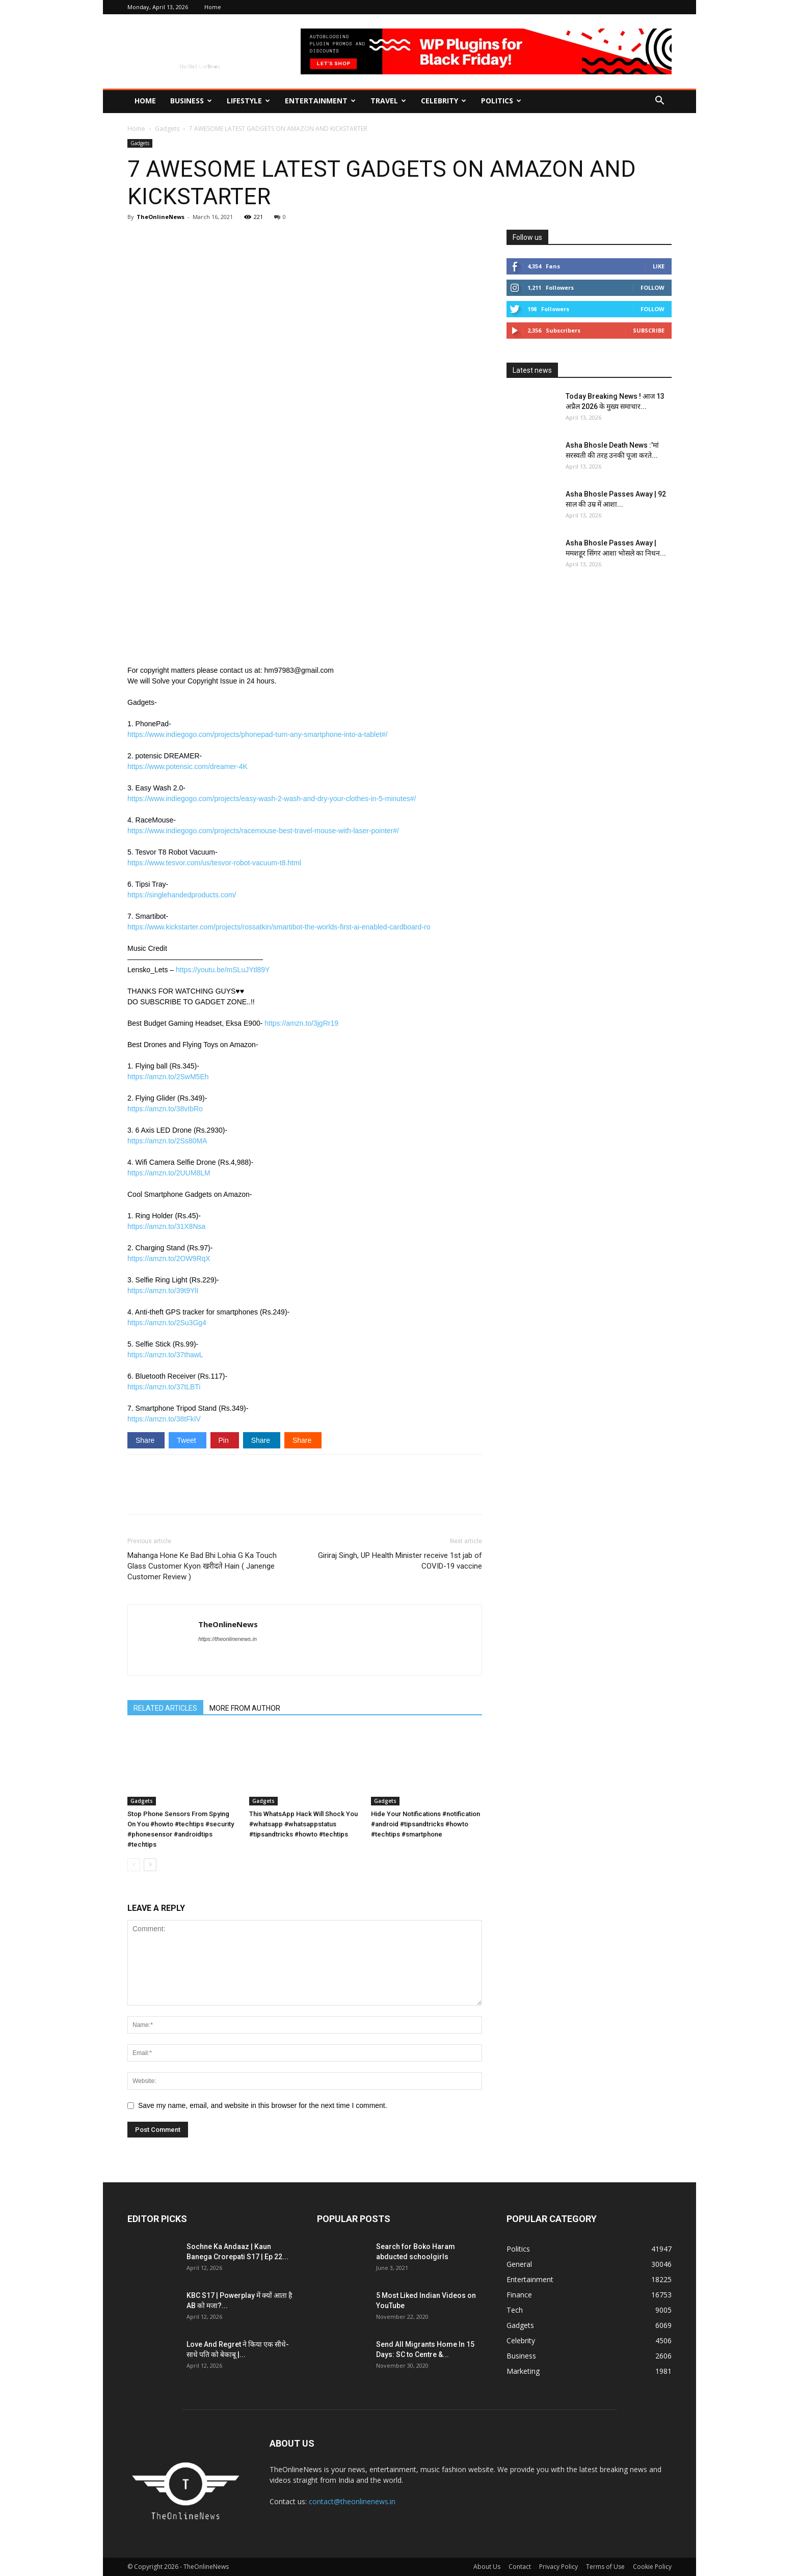 The width and height of the screenshot is (799, 2576). What do you see at coordinates (257, 734) in the screenshot?
I see `https://www.indiegogo.com/projects/phonepad-turn-any-smartphone-into-a-tablet#/` at bounding box center [257, 734].